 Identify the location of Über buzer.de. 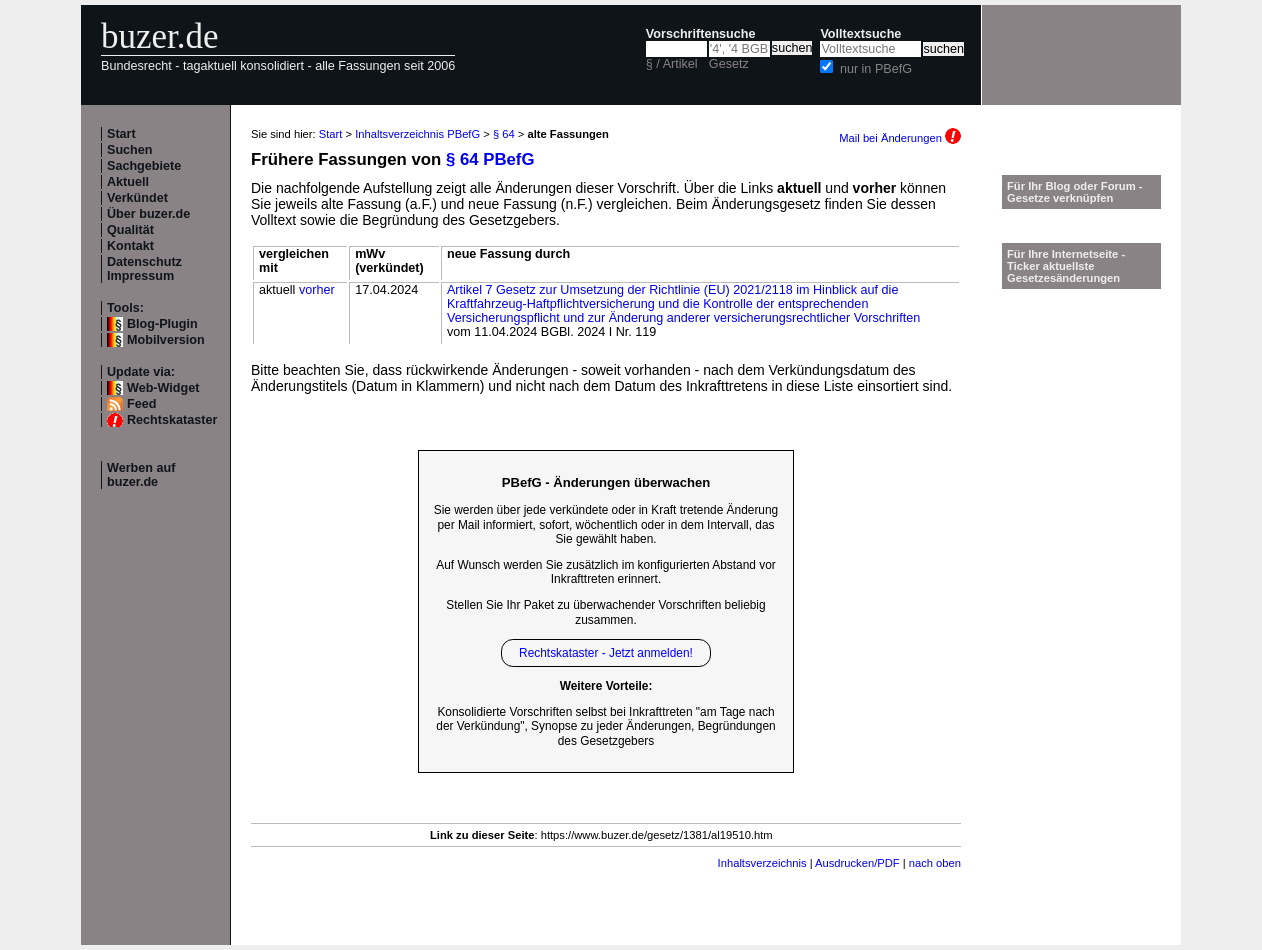
(148, 214).